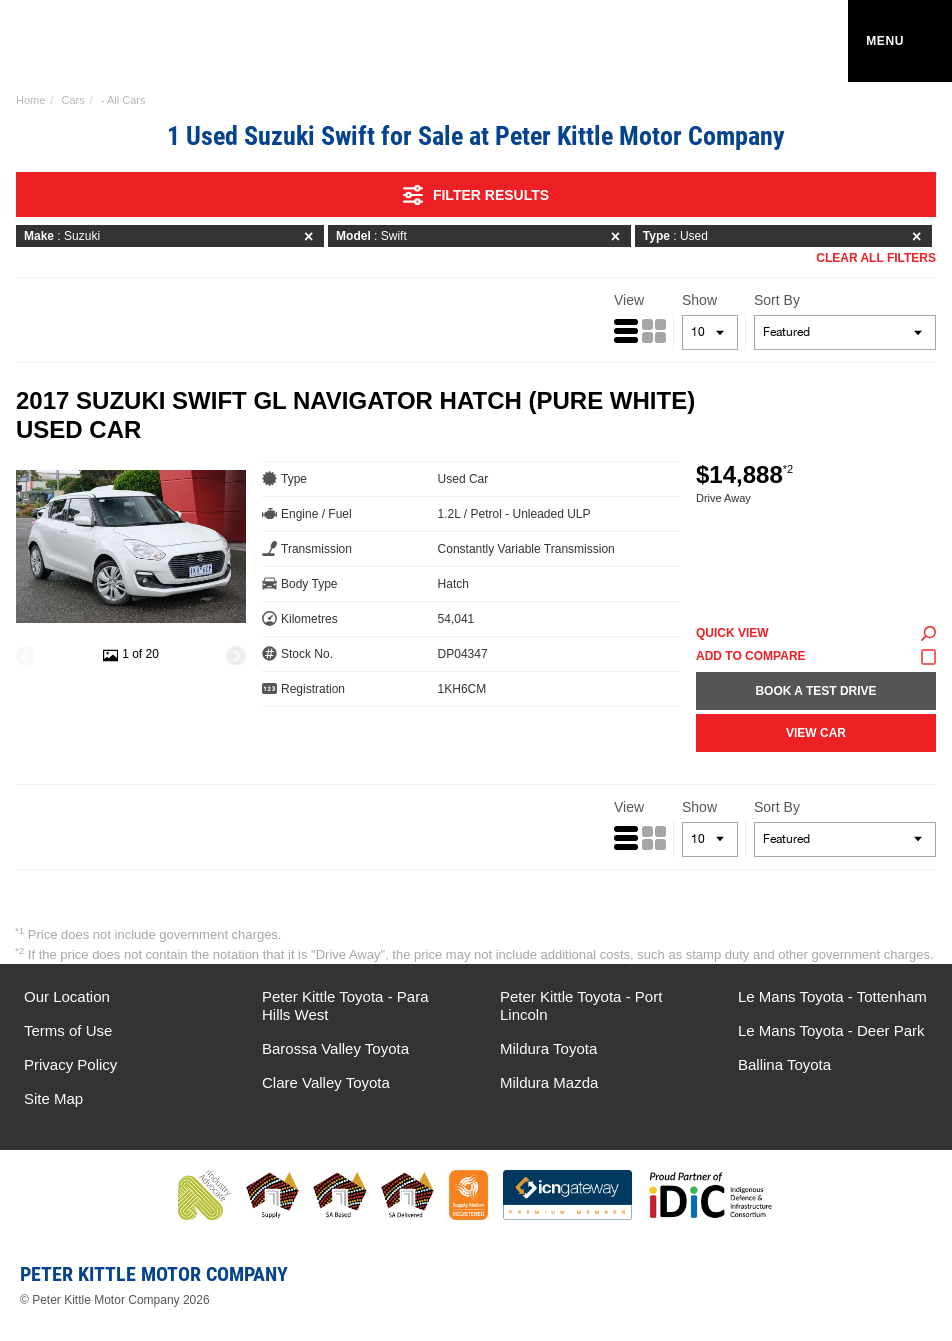 Image resolution: width=952 pixels, height=1341 pixels. I want to click on Peter Kittle Toyota - Port Lincoln, so click(581, 1005).